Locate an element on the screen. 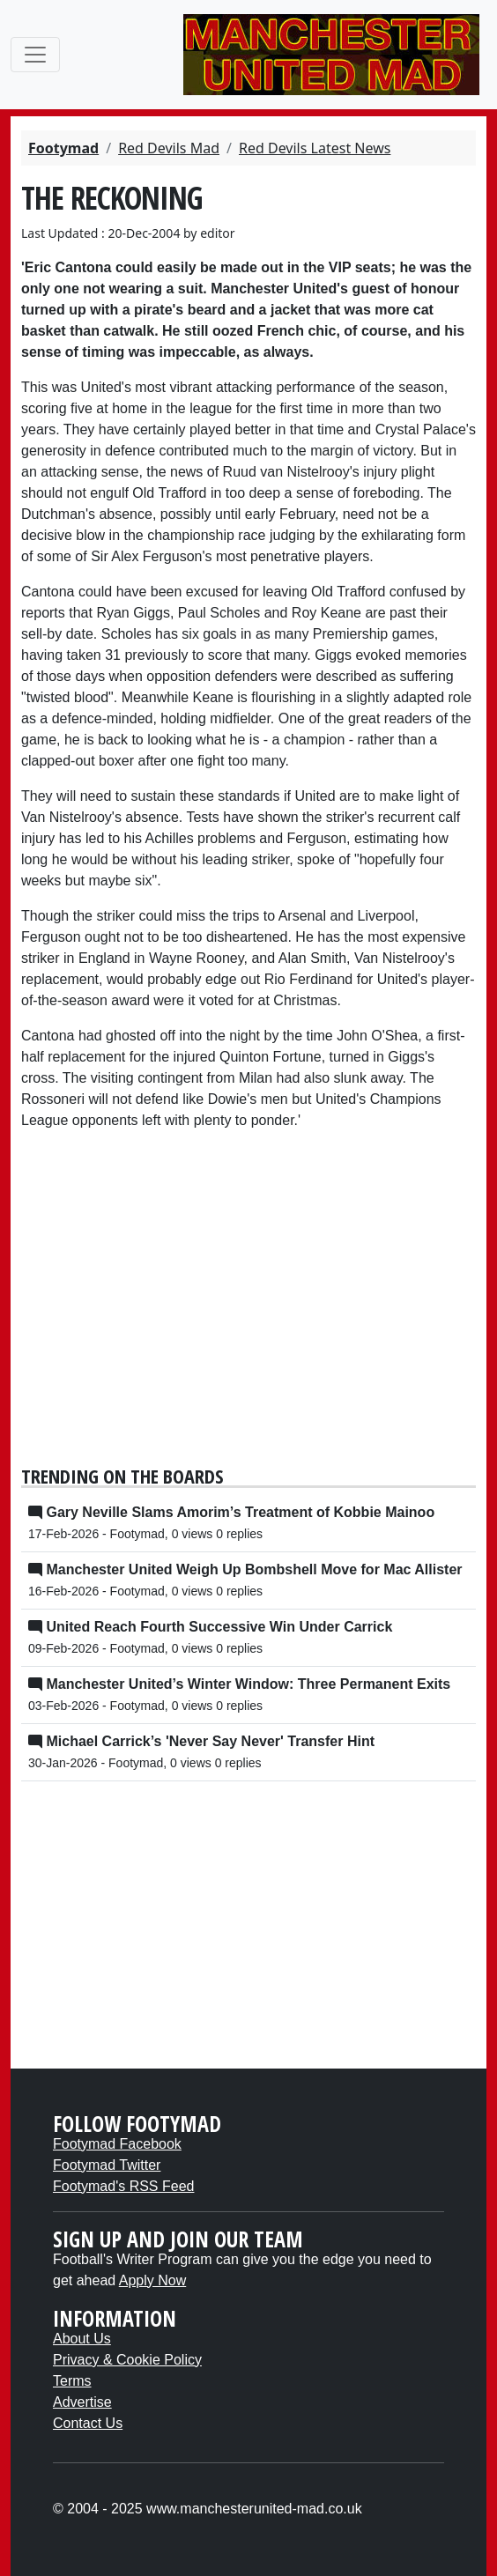  Footymad's RSS Feed is located at coordinates (123, 2186).